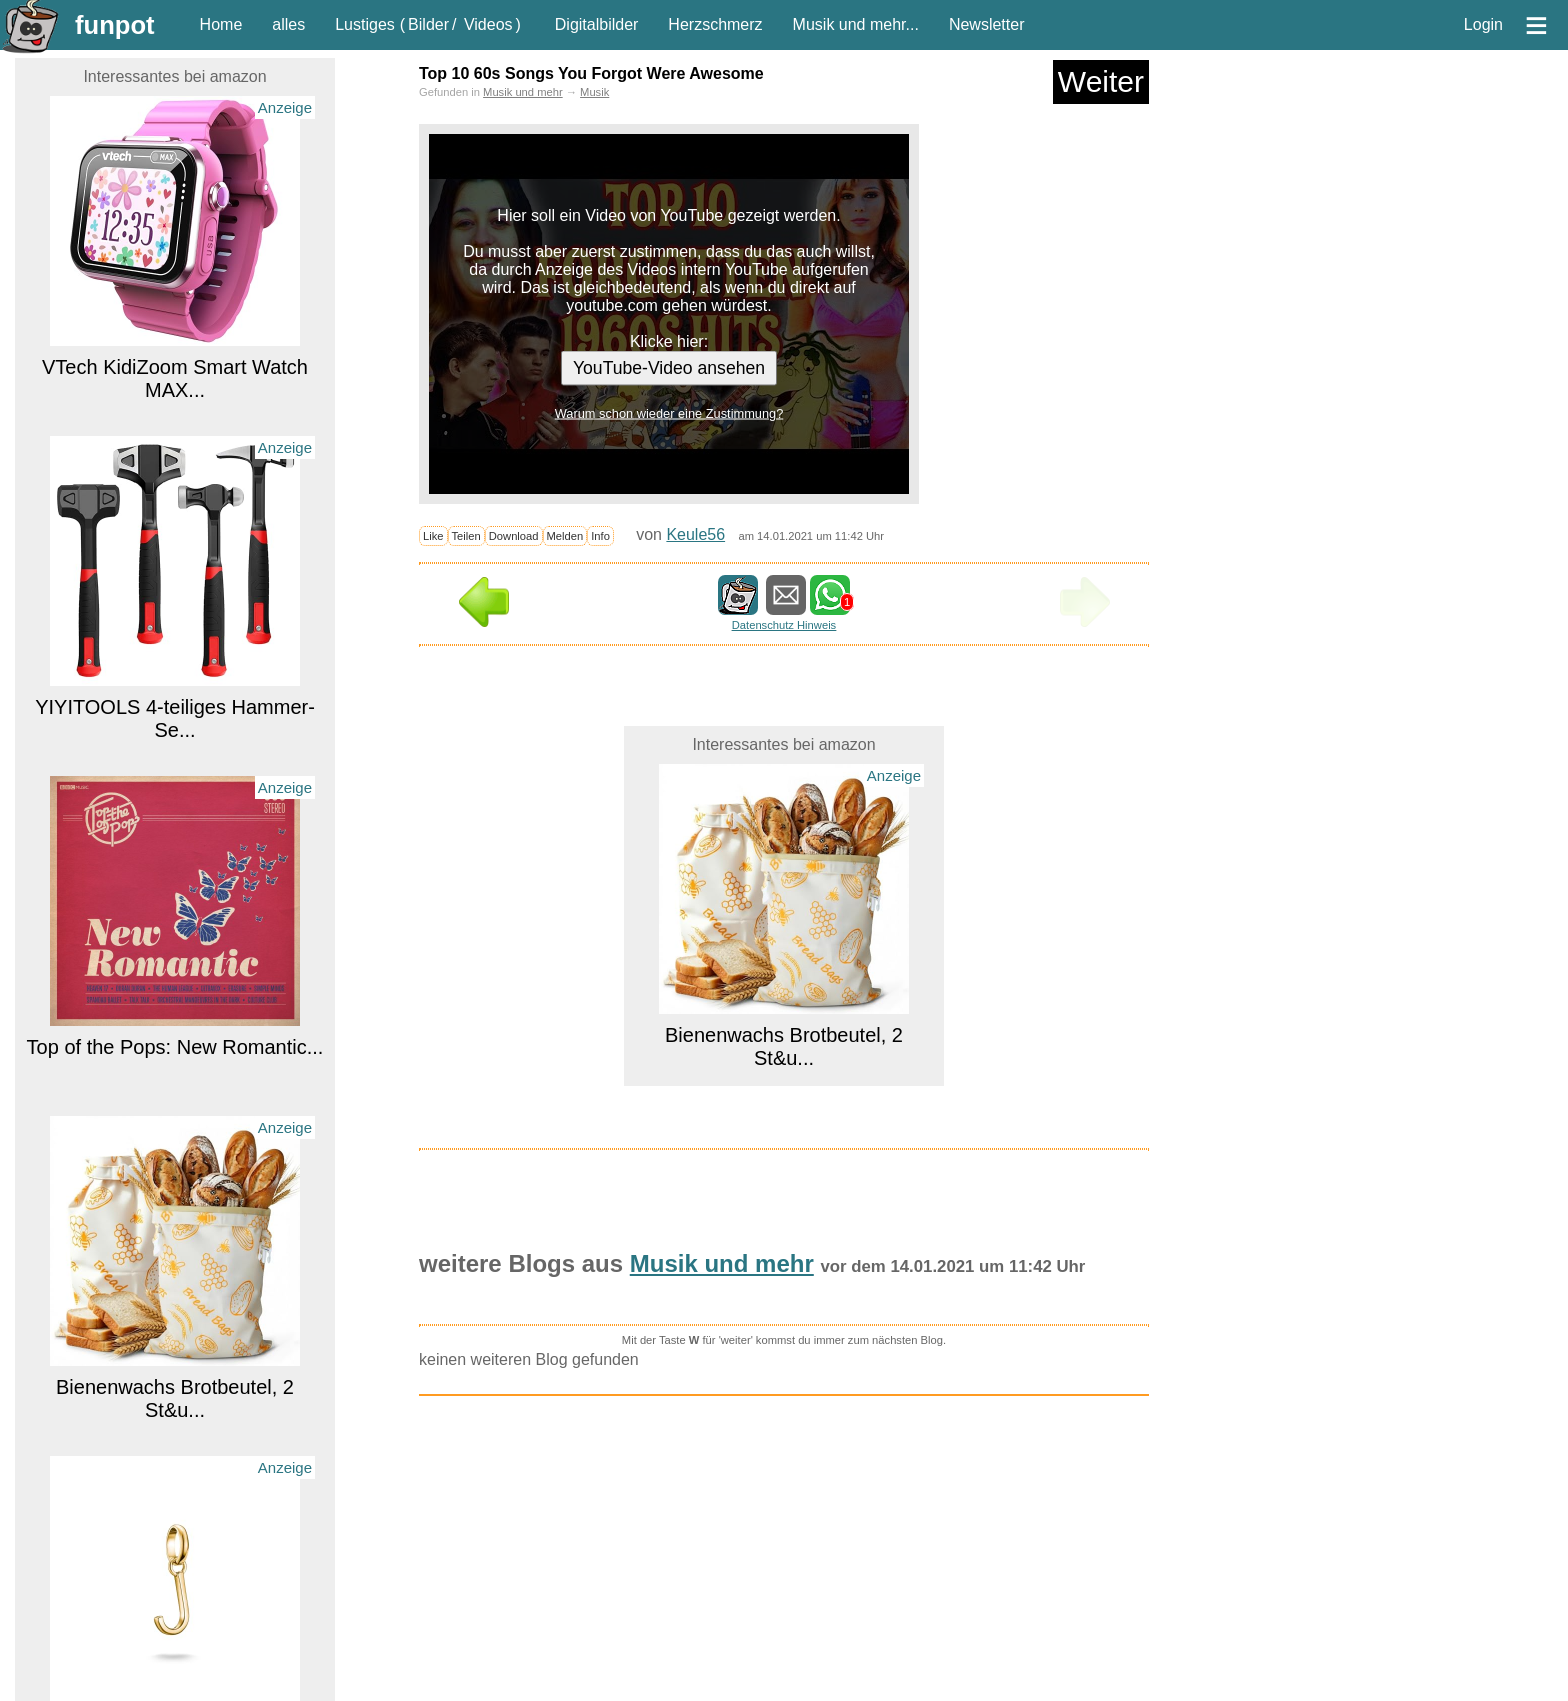 This screenshot has width=1568, height=1701. What do you see at coordinates (565, 536) in the screenshot?
I see `Melden` at bounding box center [565, 536].